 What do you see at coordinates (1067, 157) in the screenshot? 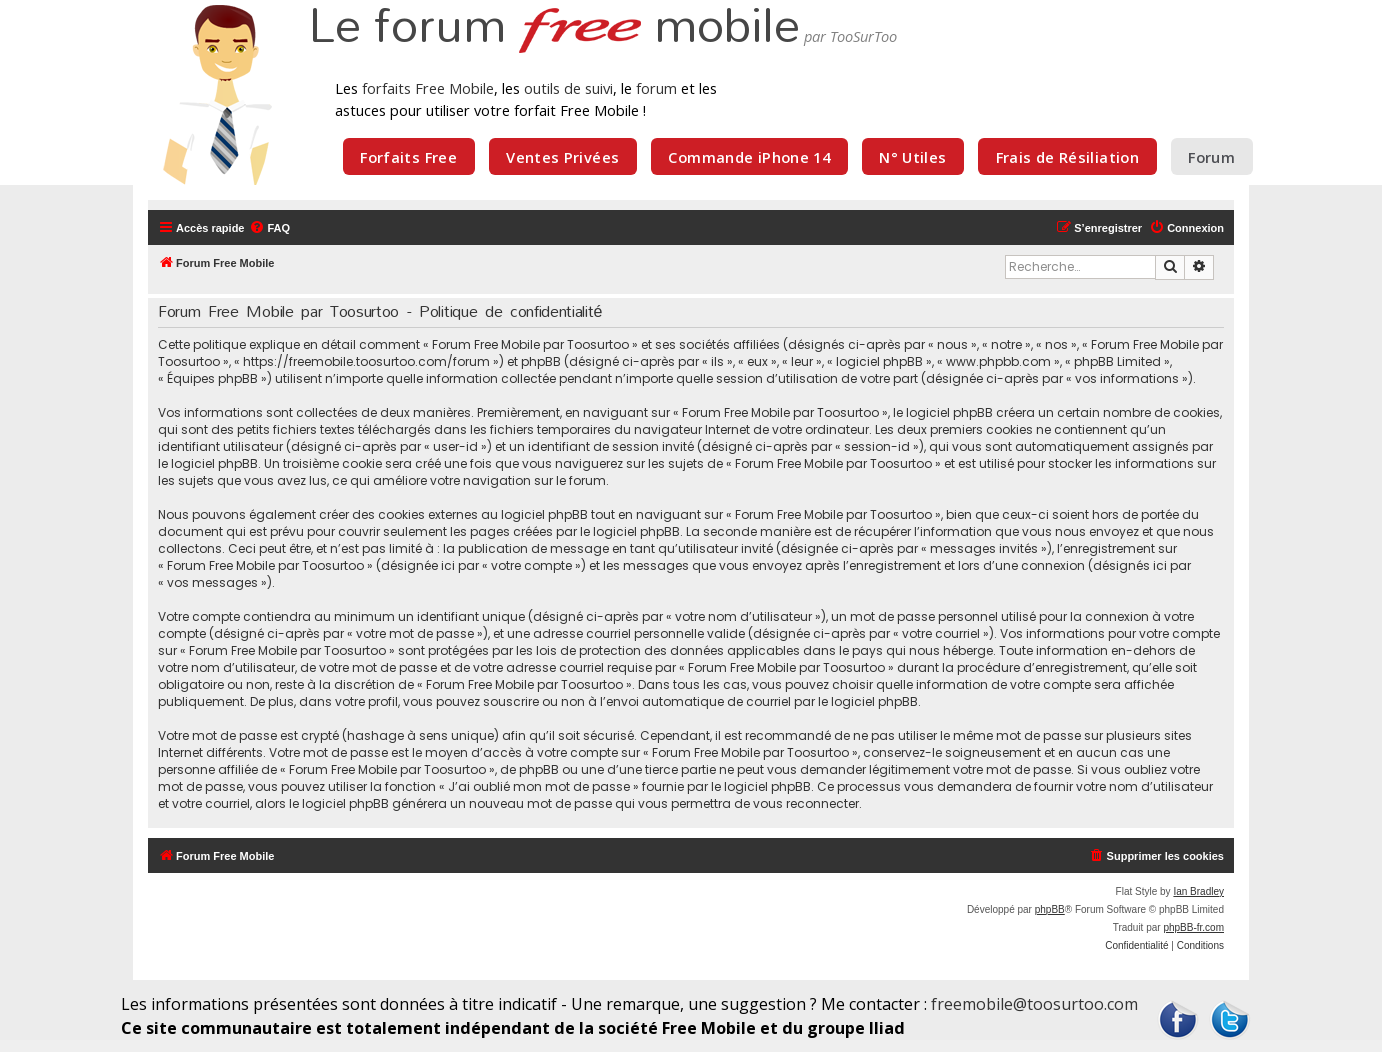
I see `Frais de Résiliation` at bounding box center [1067, 157].